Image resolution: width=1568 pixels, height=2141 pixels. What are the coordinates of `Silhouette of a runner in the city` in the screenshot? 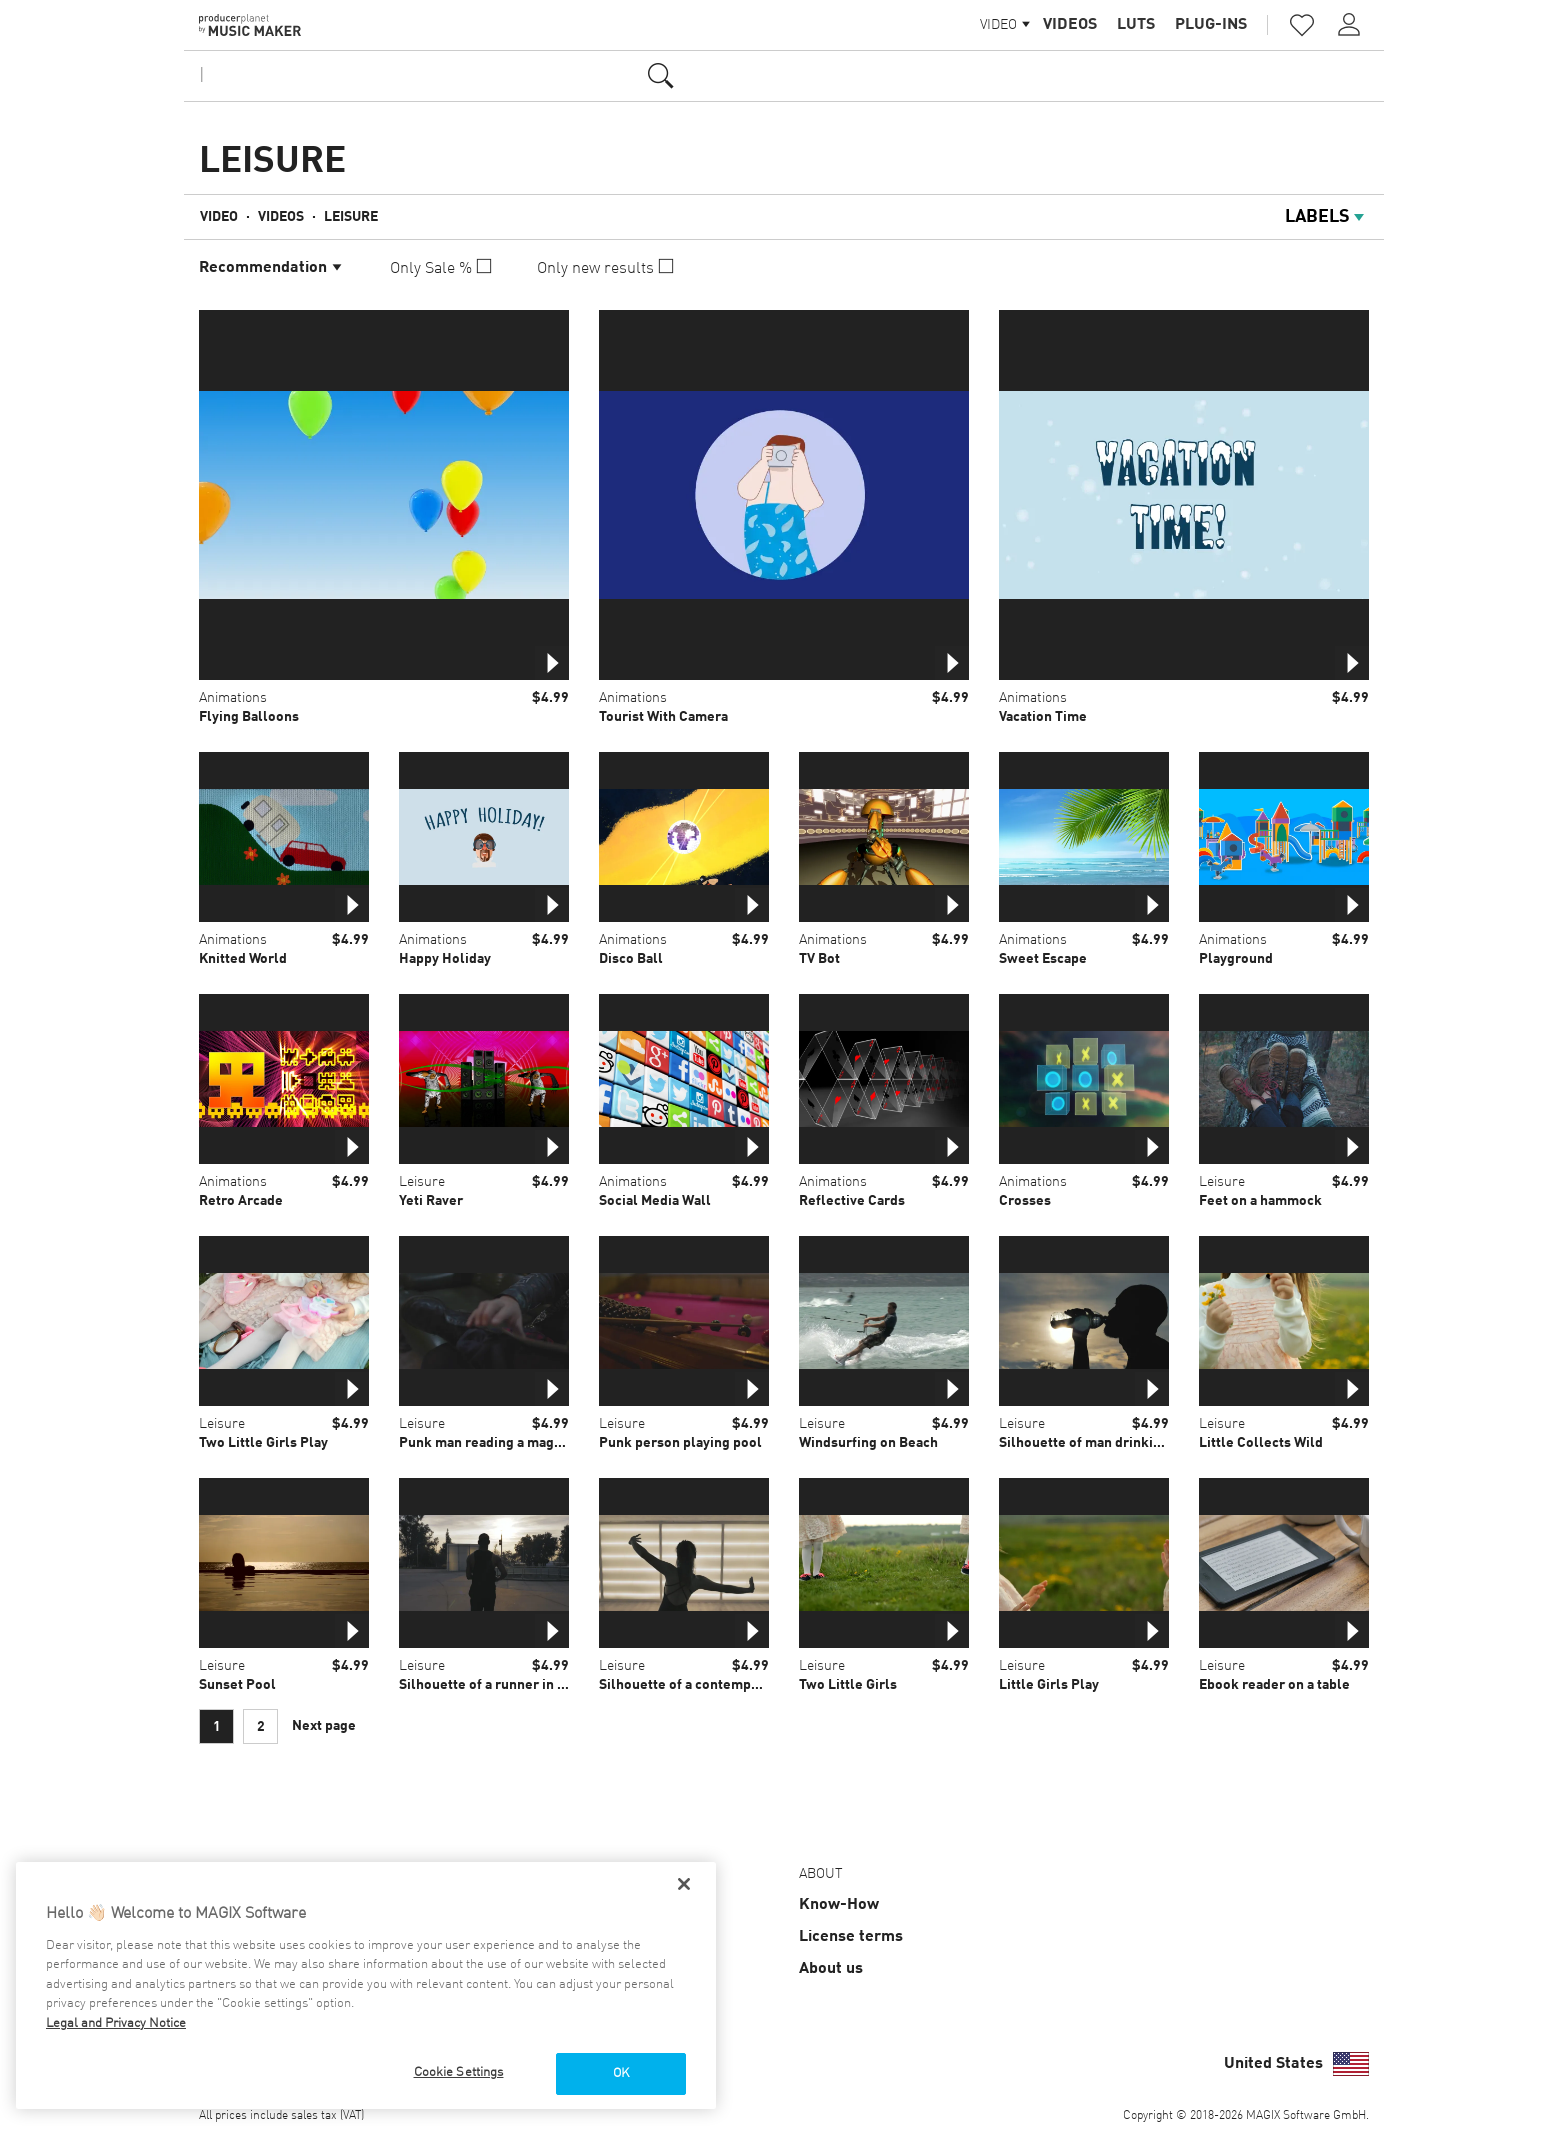 It's located at (501, 1685).